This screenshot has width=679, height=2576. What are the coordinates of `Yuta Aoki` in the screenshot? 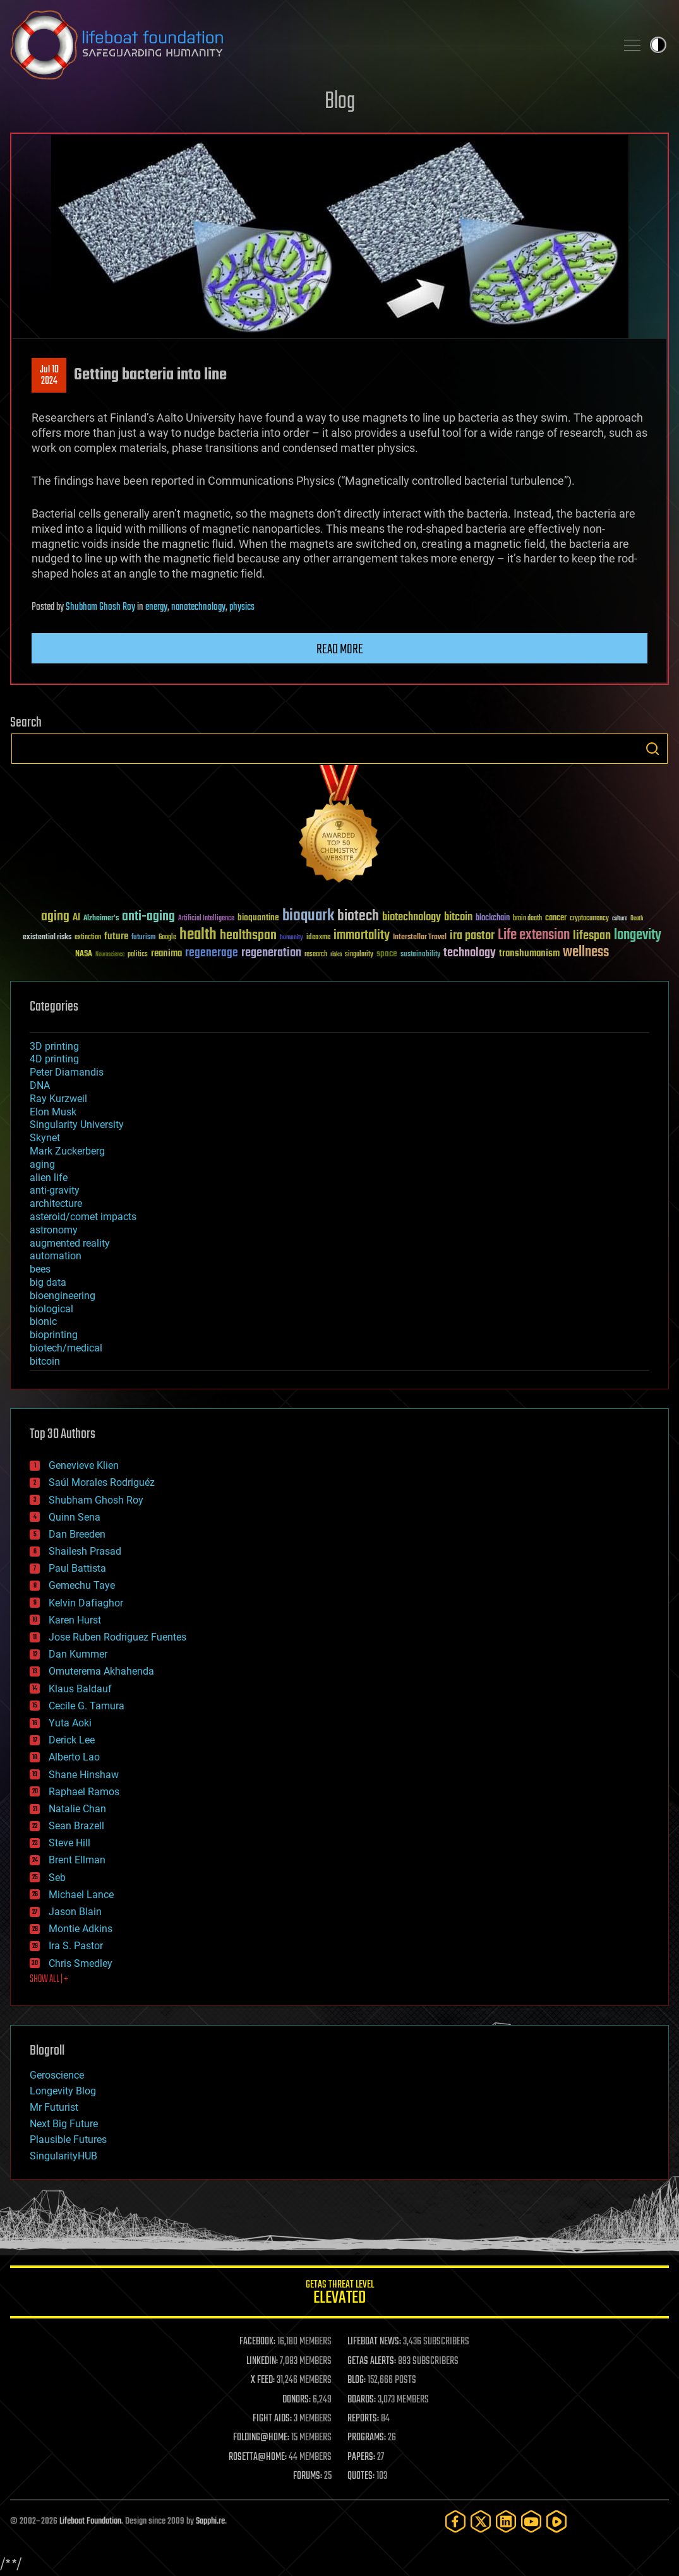 It's located at (70, 1723).